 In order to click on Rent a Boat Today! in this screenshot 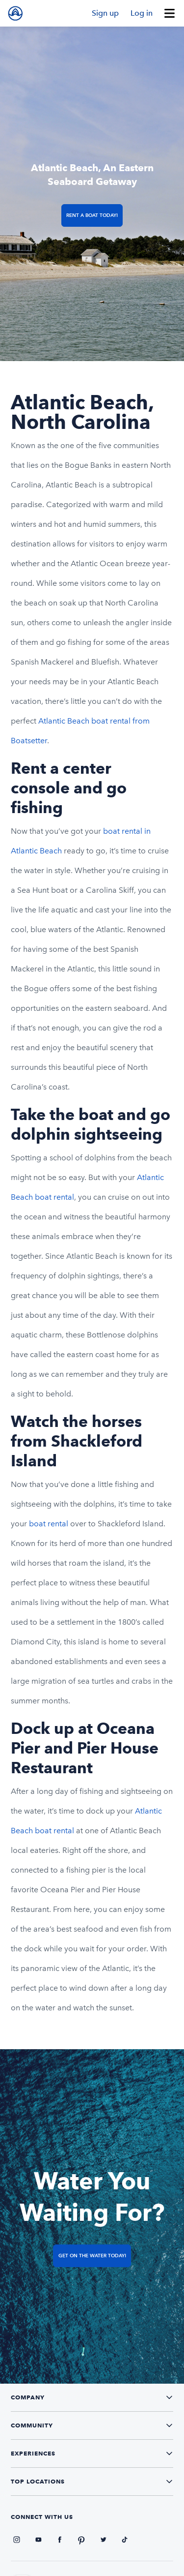, I will do `click(92, 215)`.